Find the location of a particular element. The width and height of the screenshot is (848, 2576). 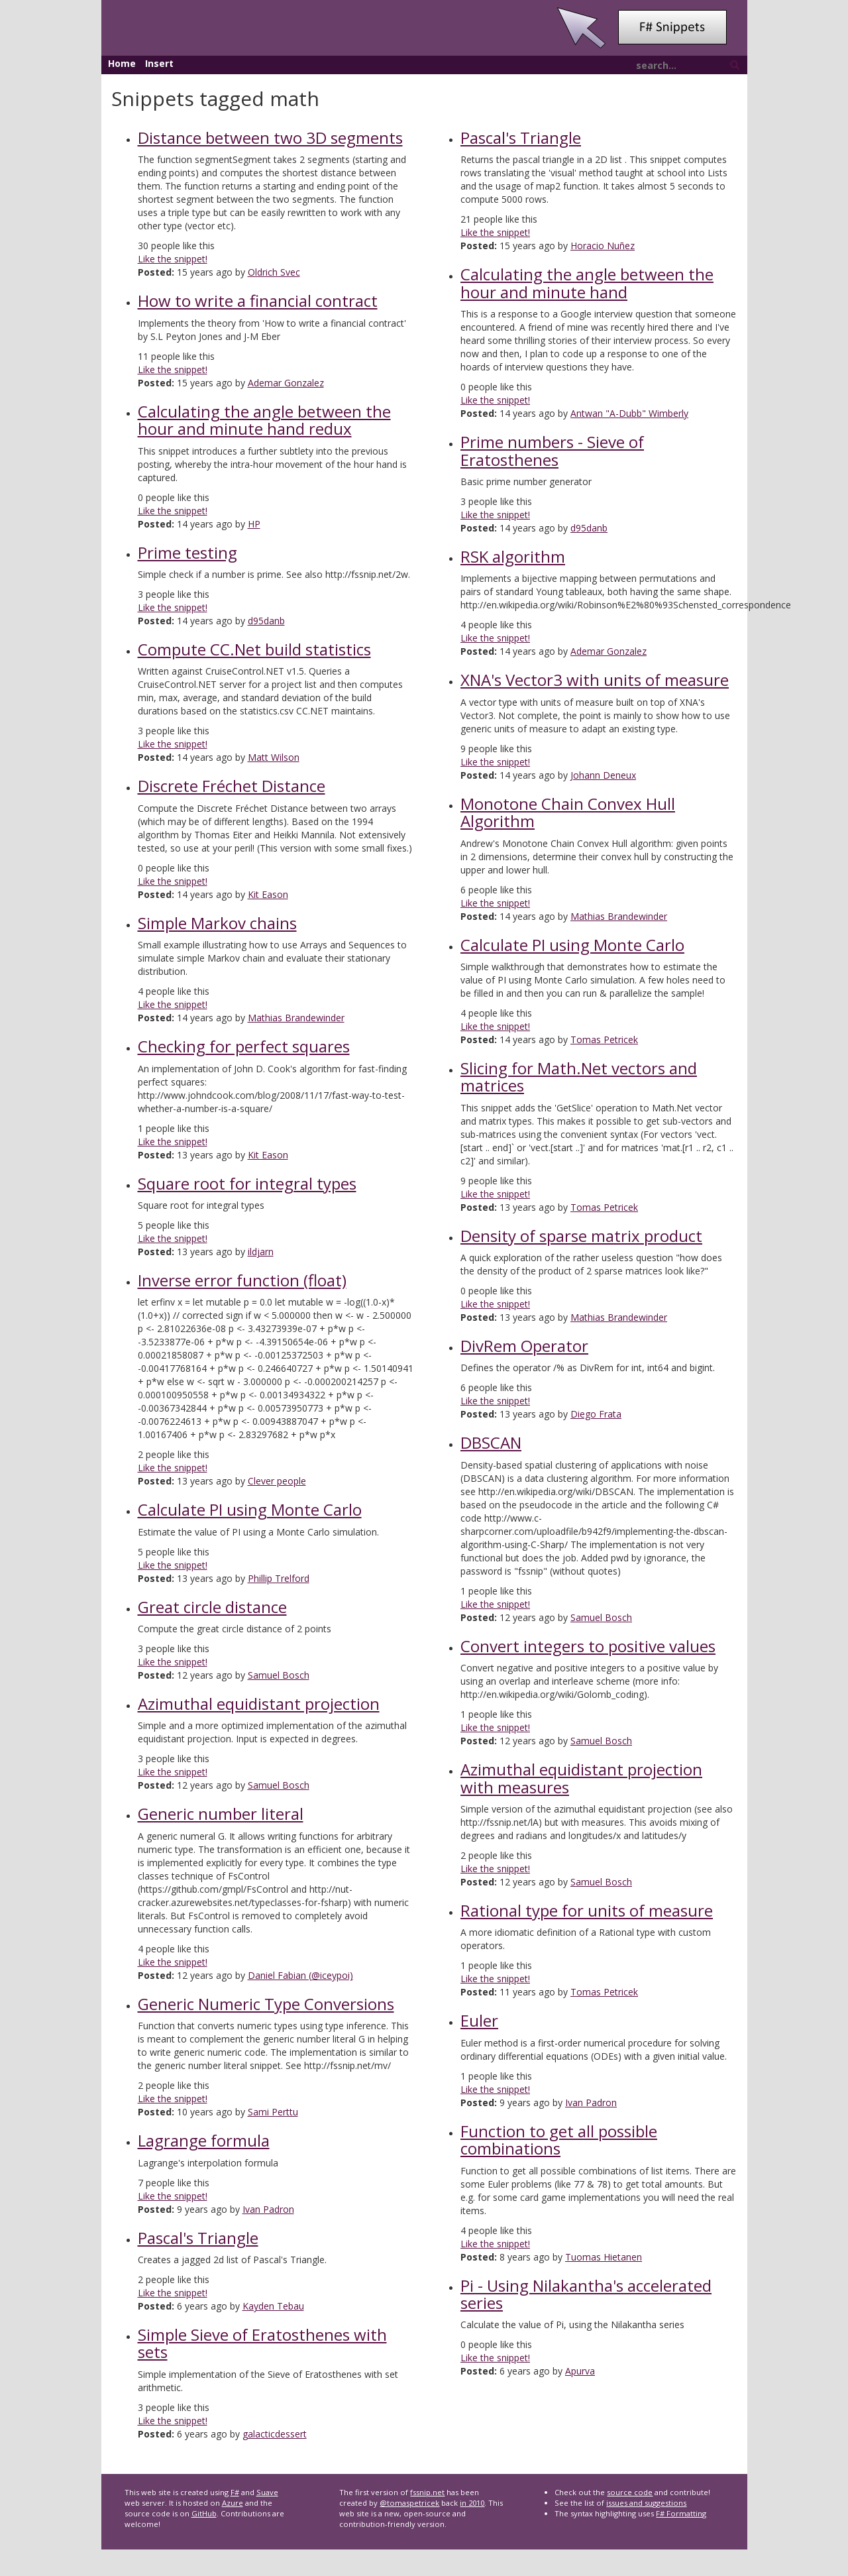

ildjarn is located at coordinates (261, 1251).